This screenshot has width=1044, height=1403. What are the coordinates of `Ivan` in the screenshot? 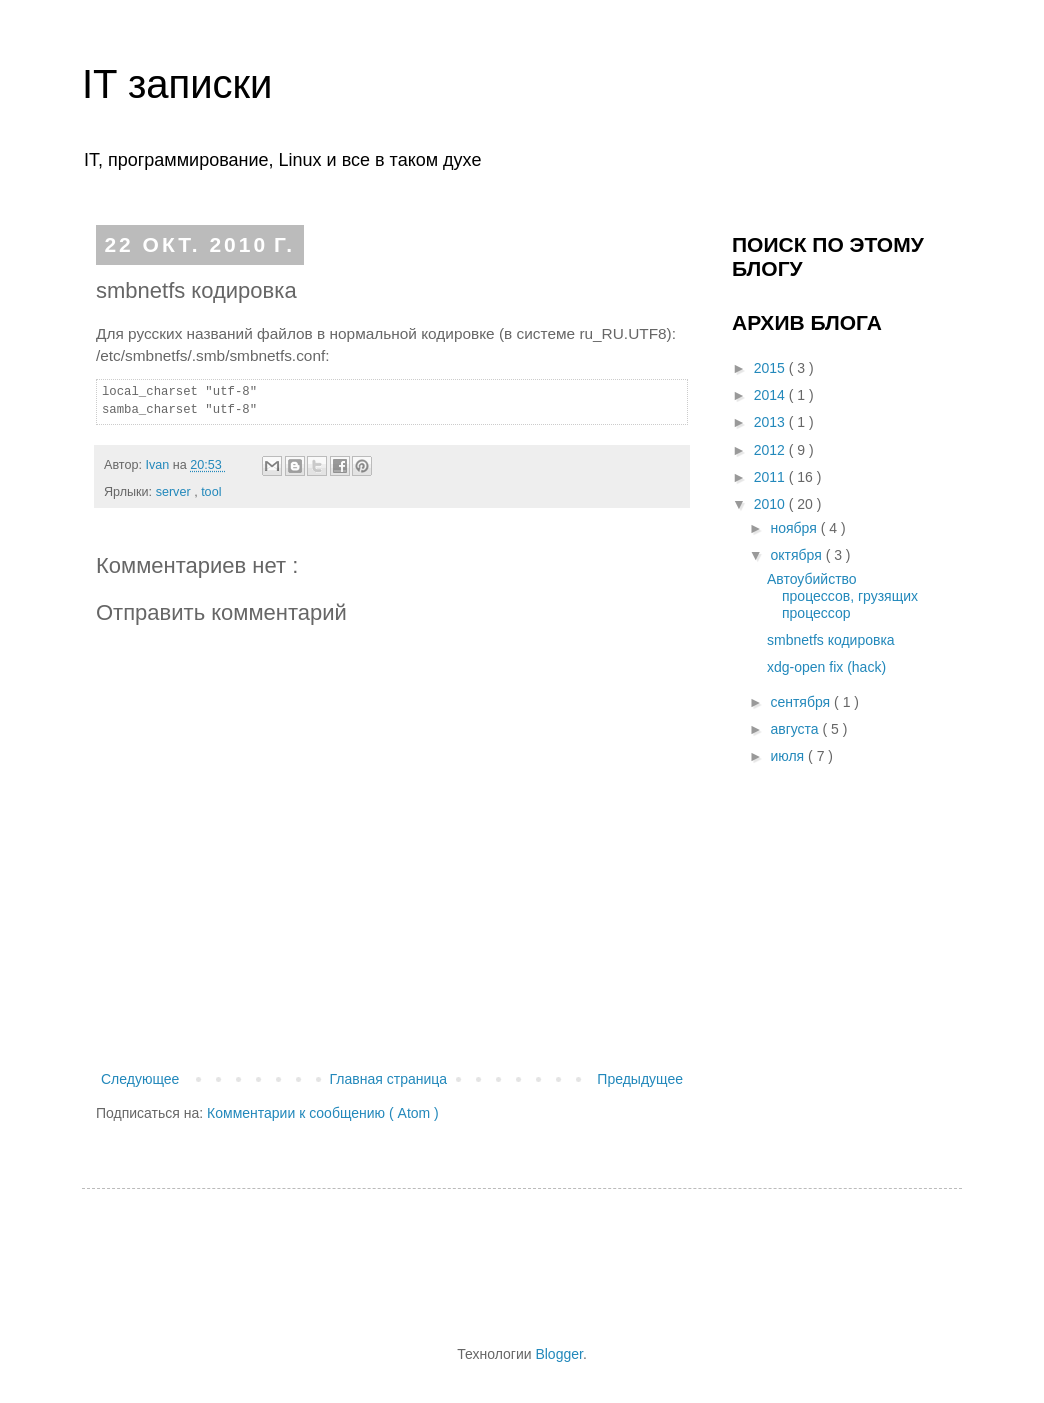 It's located at (158, 465).